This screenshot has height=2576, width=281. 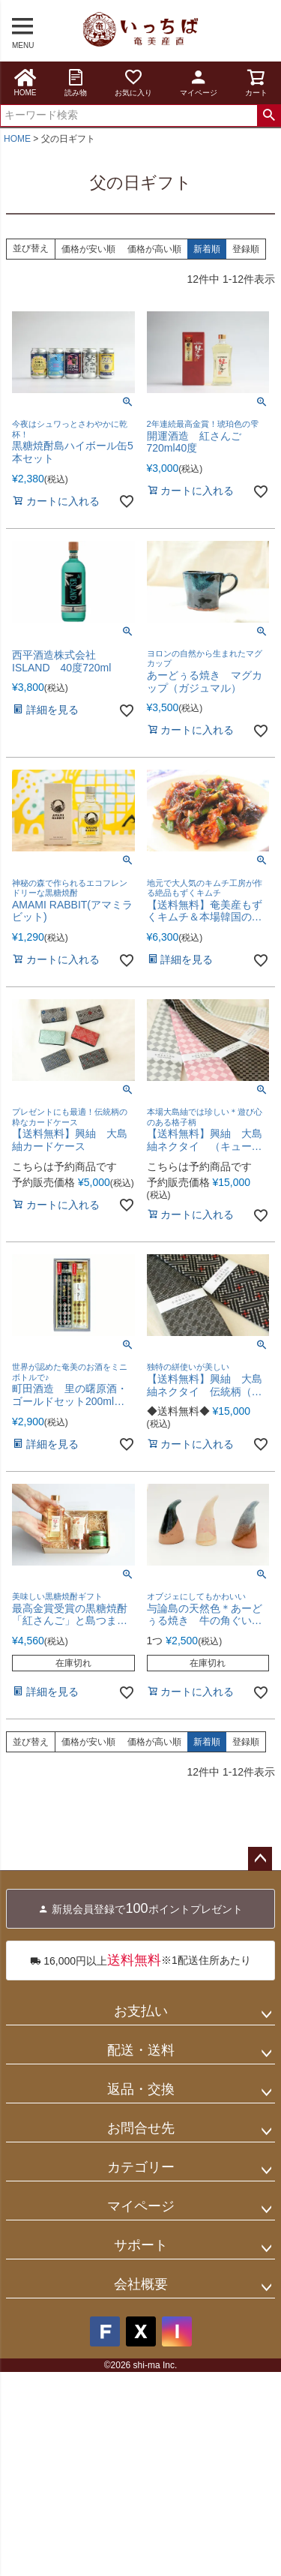 I want to click on お気に入り, so click(x=133, y=82).